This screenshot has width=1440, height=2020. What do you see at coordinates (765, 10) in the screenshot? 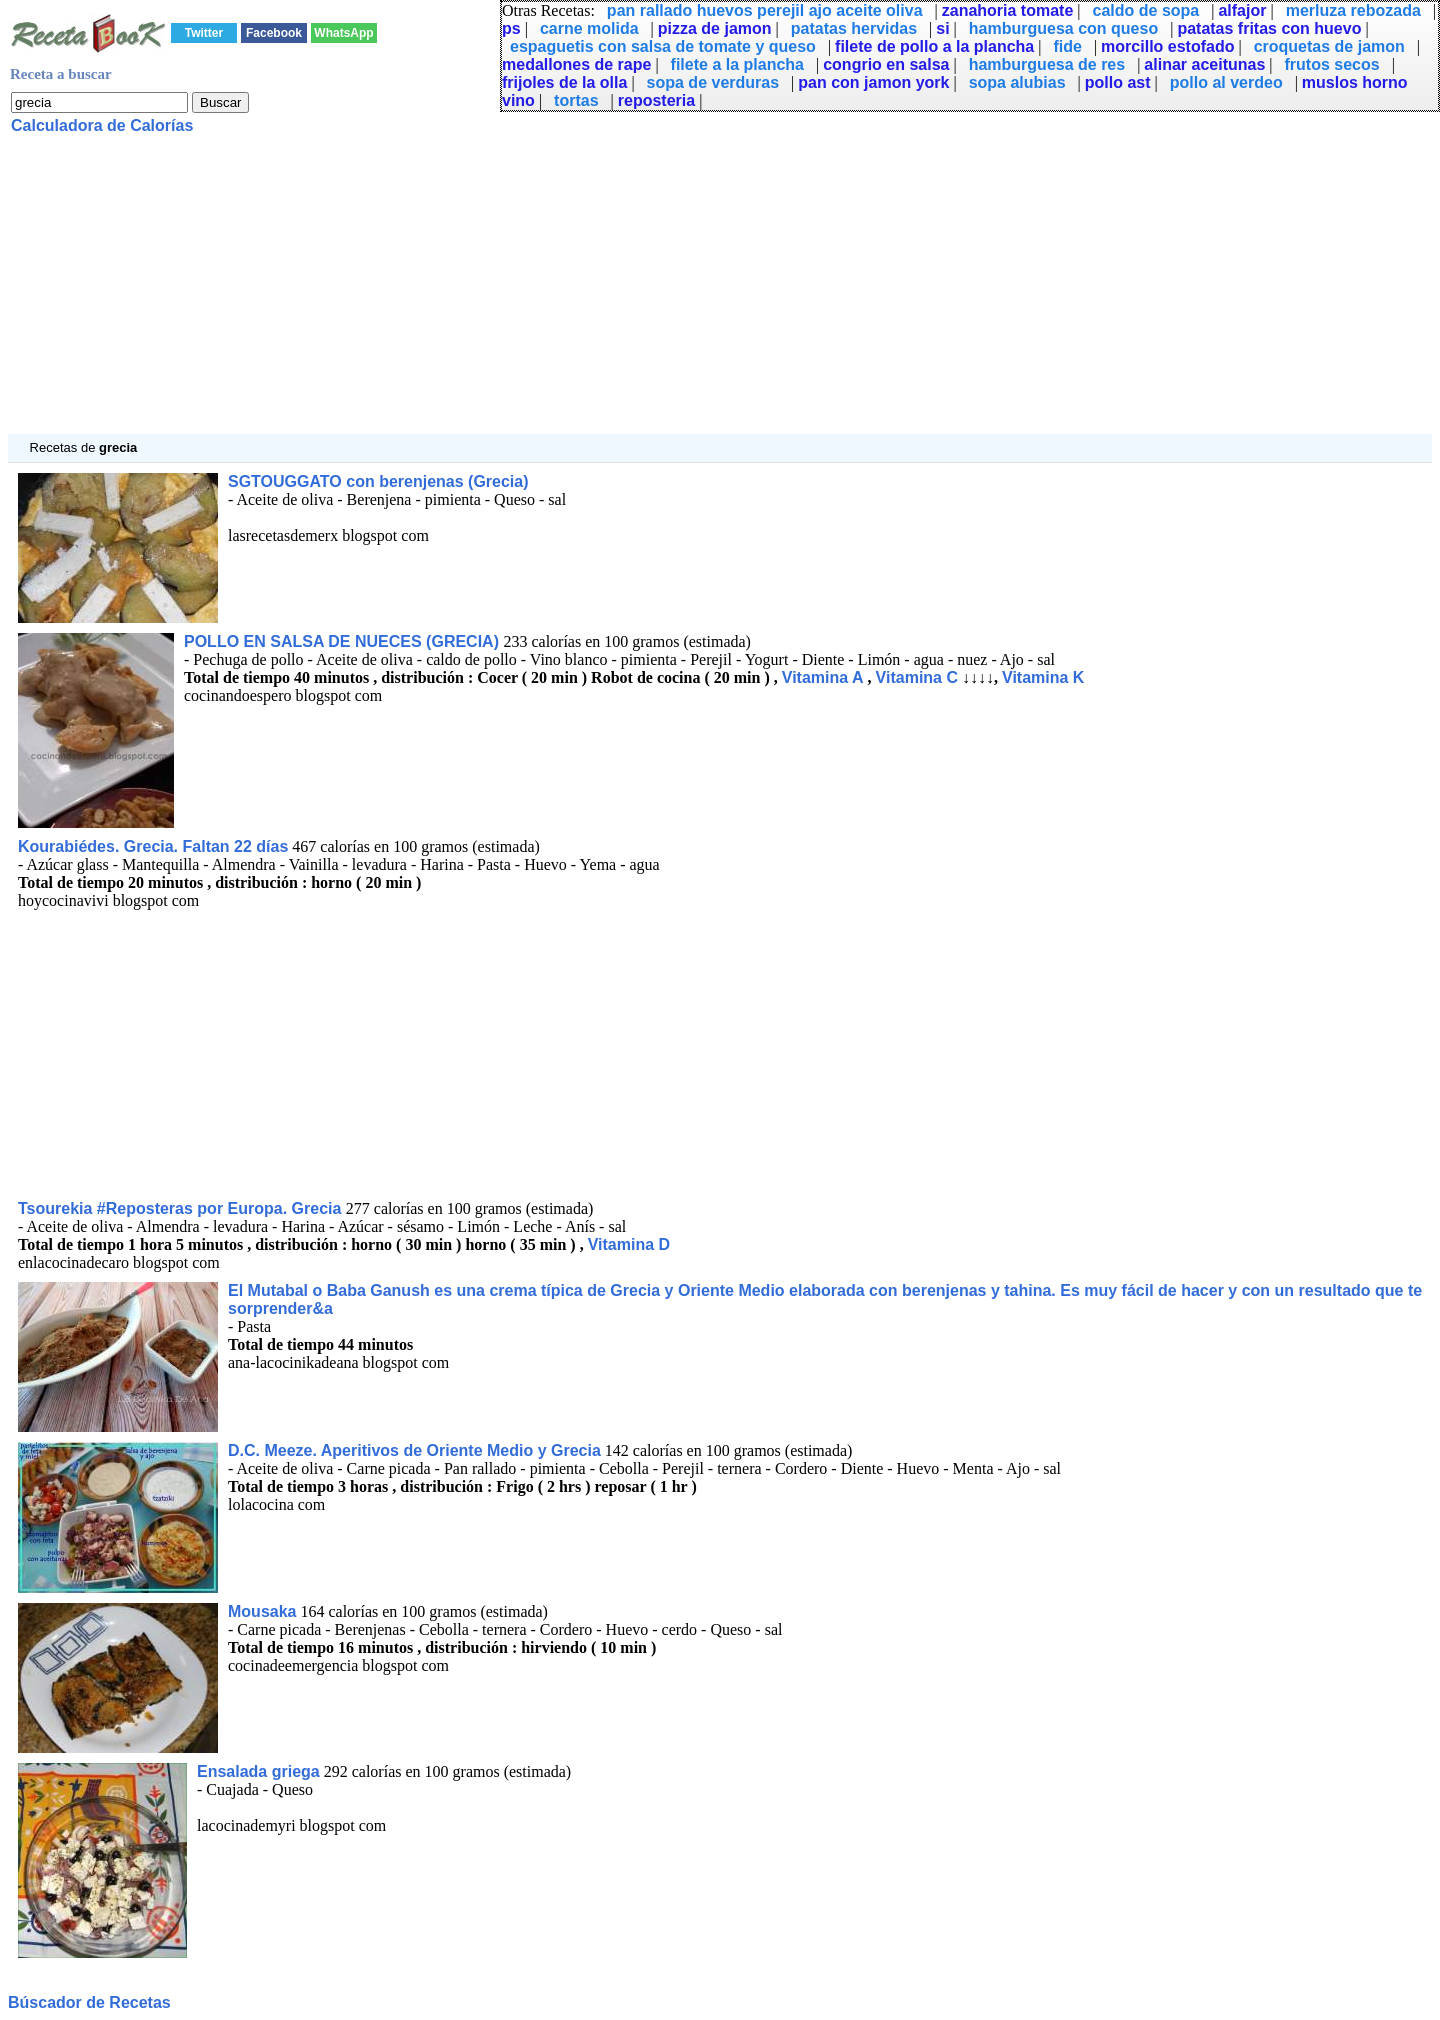
I see `pan rallado huevos perejil ajo aceite oliva` at bounding box center [765, 10].